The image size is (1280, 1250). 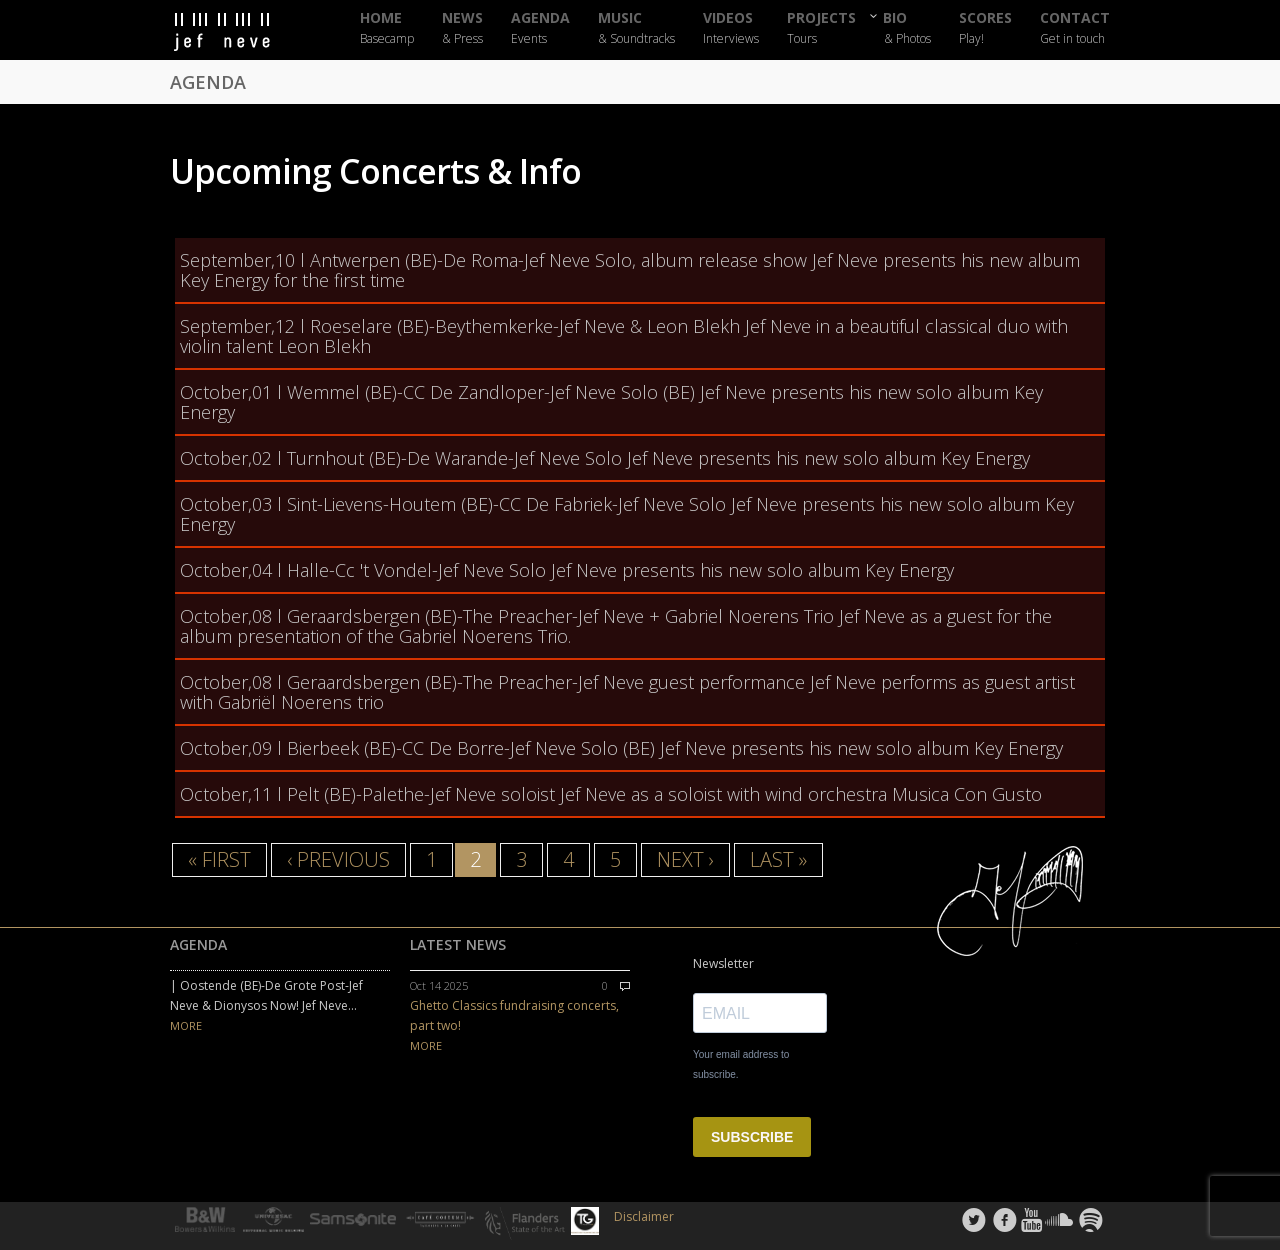 What do you see at coordinates (611, 794) in the screenshot?
I see `l Pelt (BE)-Palethe-Jef Neve soloist Jef Neve as a soloist with wind orchestra Musica Con Gusto` at bounding box center [611, 794].